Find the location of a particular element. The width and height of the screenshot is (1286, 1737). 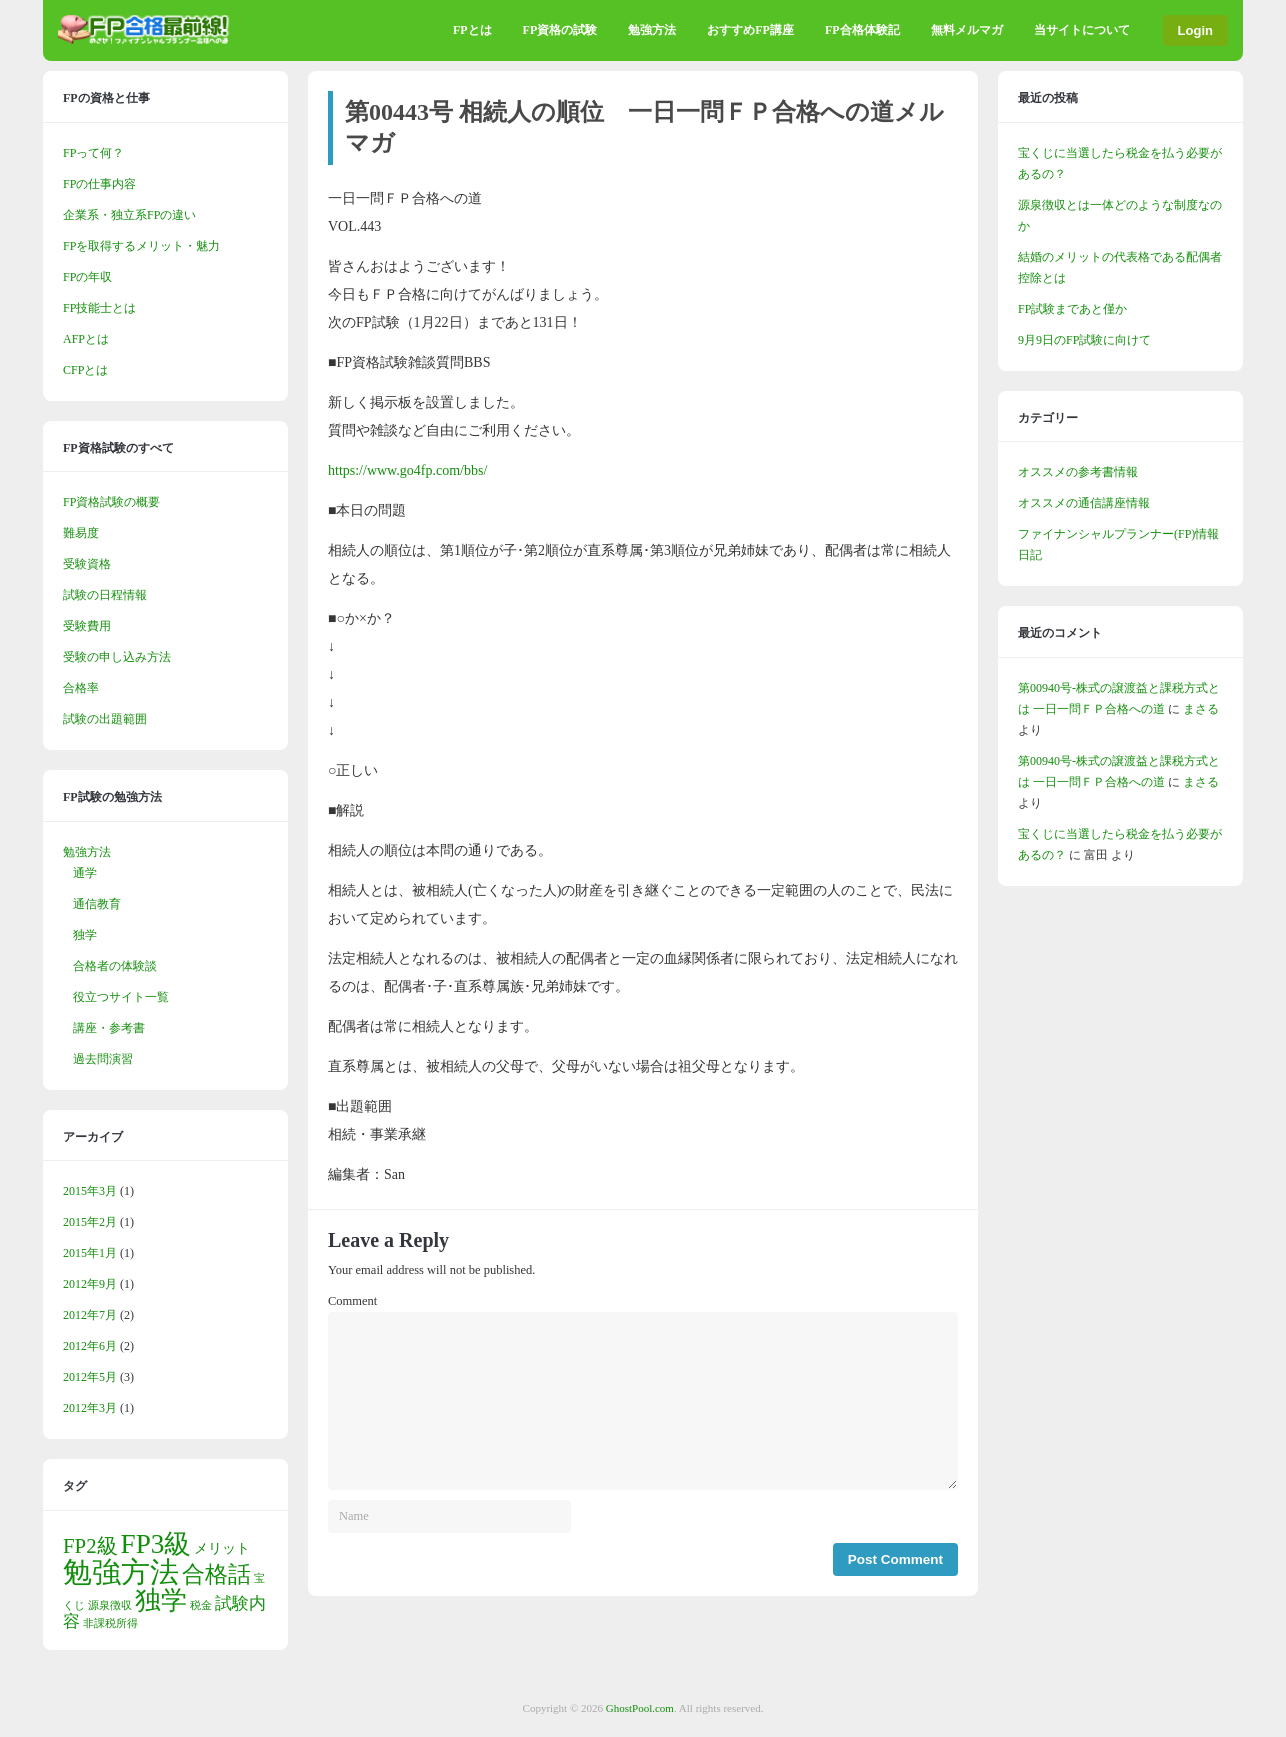

難易度 is located at coordinates (81, 533).